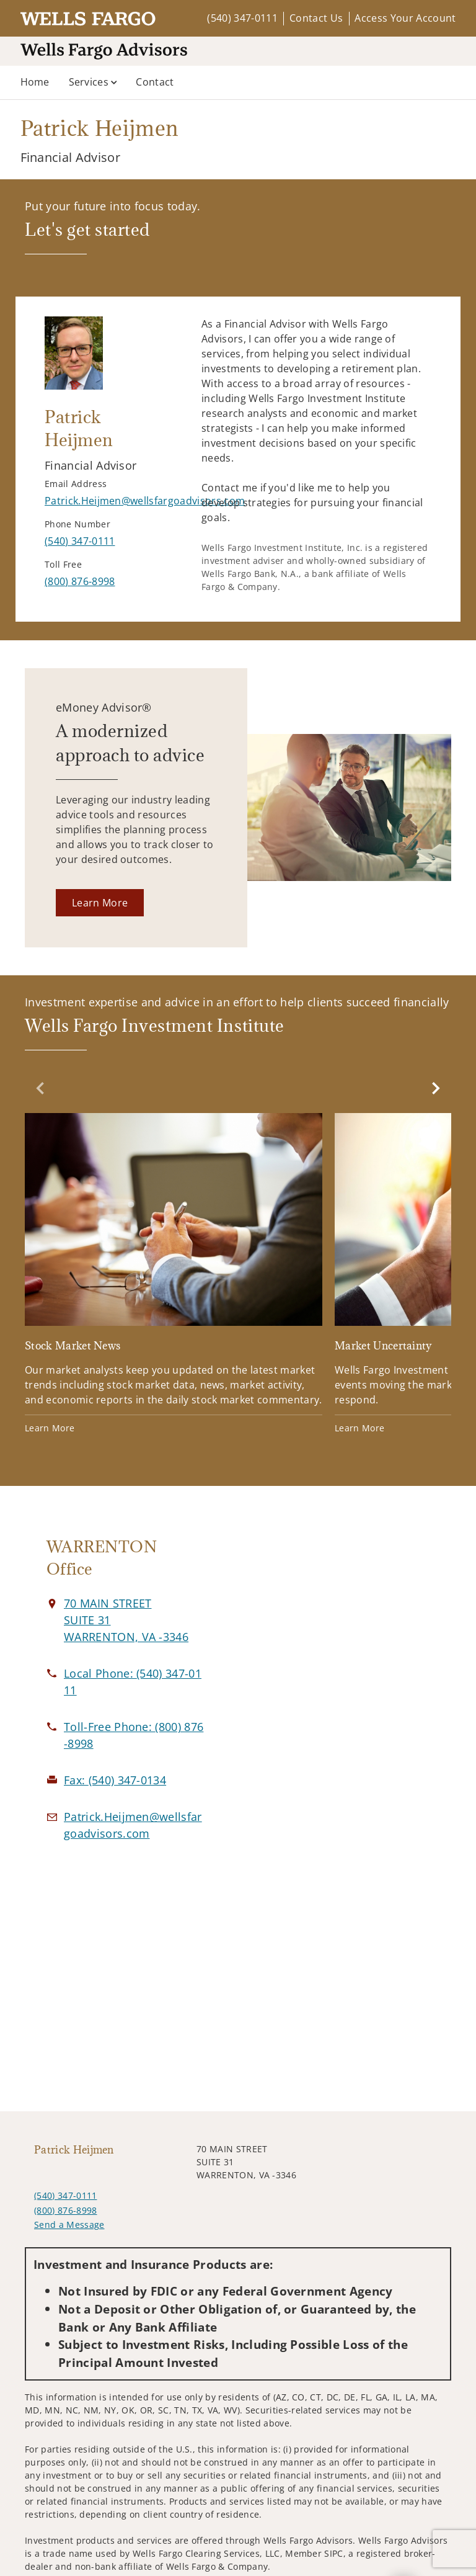 The width and height of the screenshot is (476, 2576). I want to click on [call Patrick Heijmen at 8 0 0 8 7 6 8 9 9 8], so click(80, 581).